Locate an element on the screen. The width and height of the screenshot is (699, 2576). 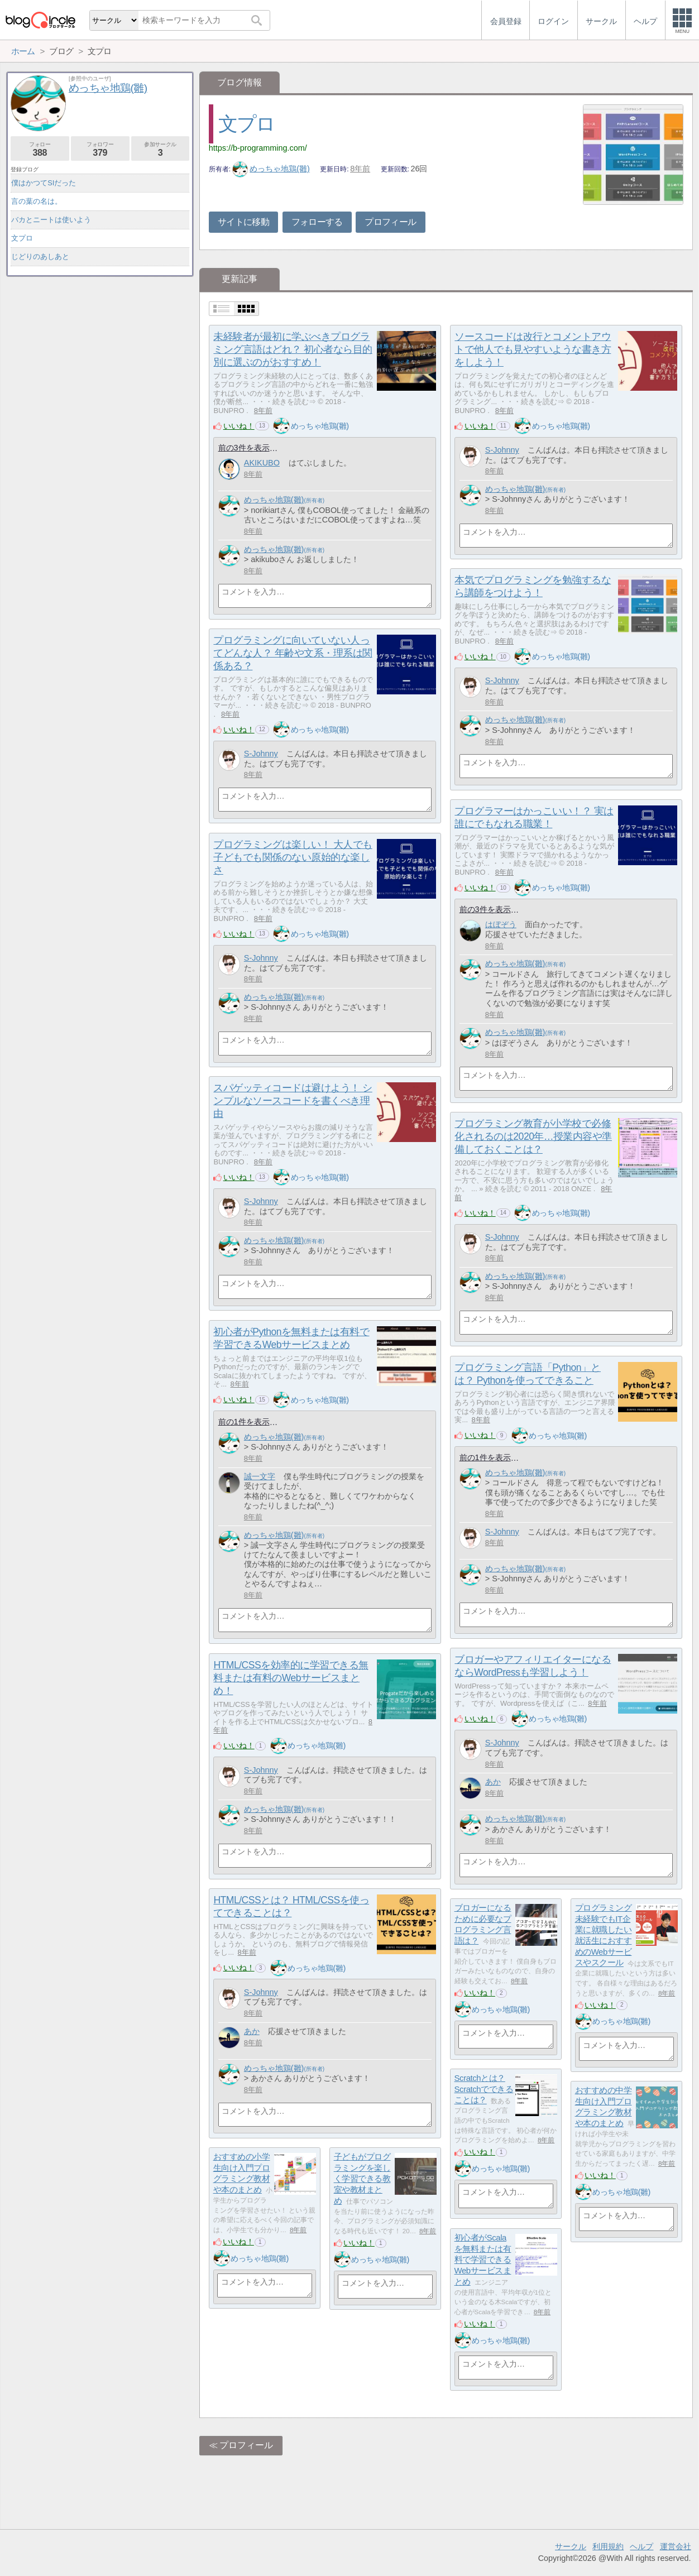
ヘルプ is located at coordinates (641, 2546).